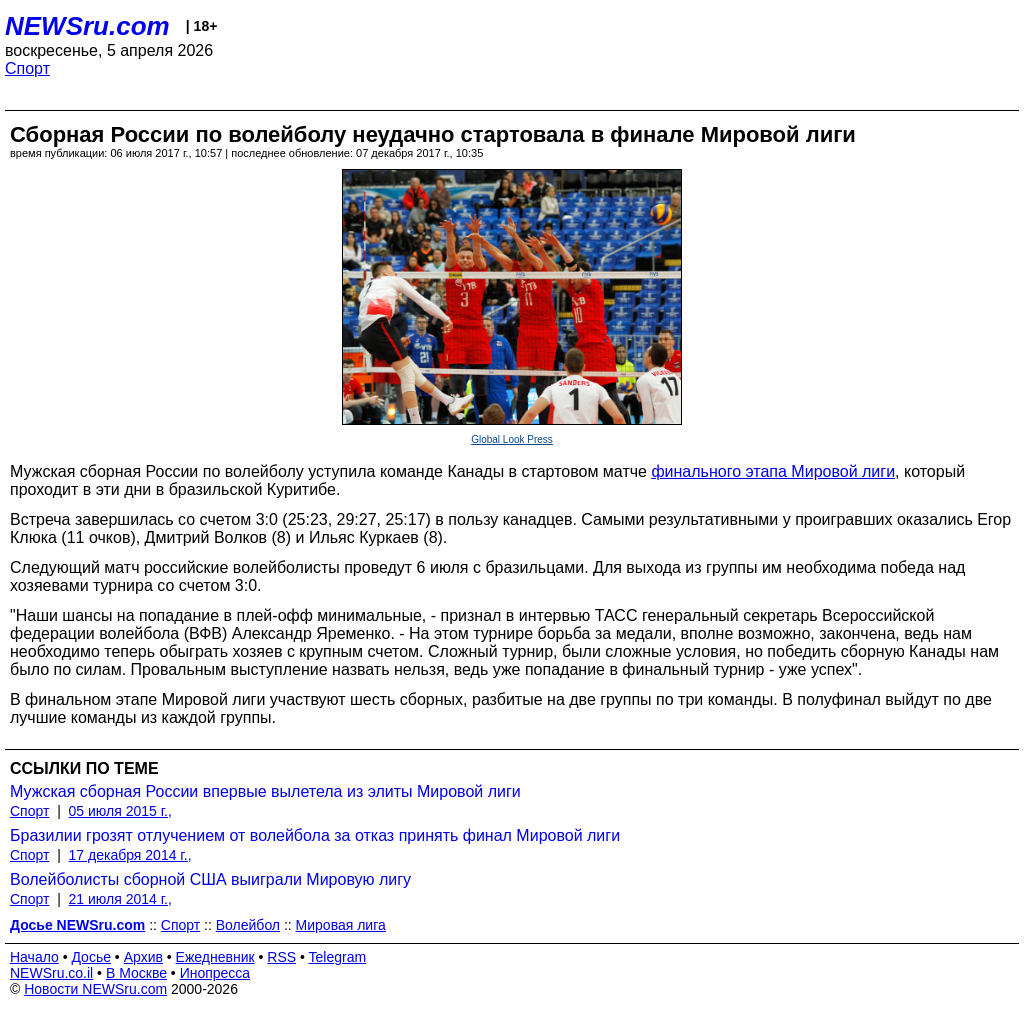 Image resolution: width=1024 pixels, height=1028 pixels. I want to click on Мировая лига, so click(341, 925).